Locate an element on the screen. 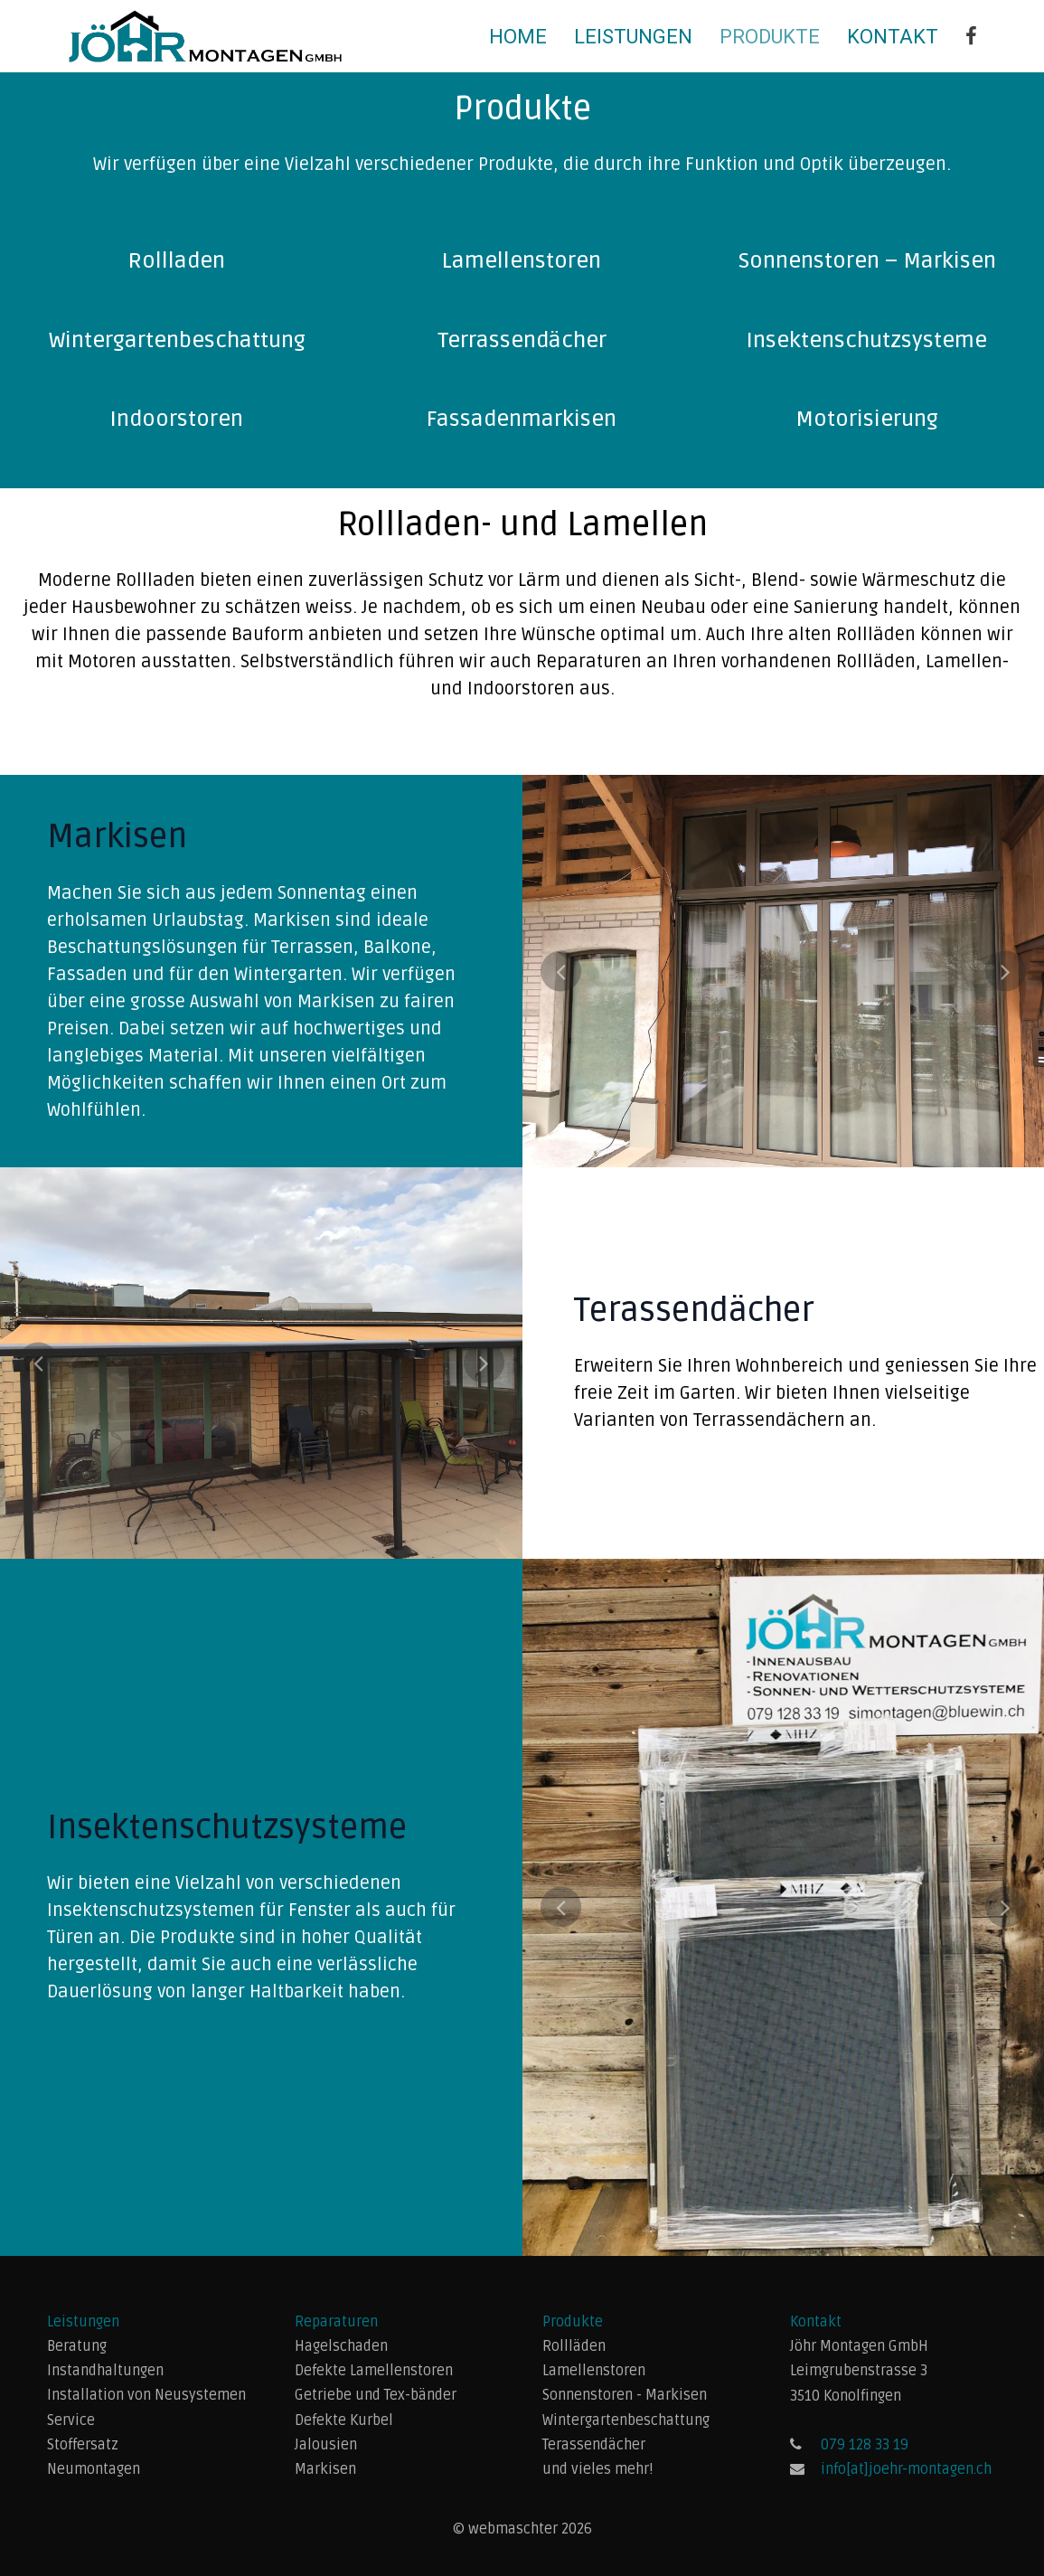  info[at]joehr-montagen.ch is located at coordinates (906, 2469).